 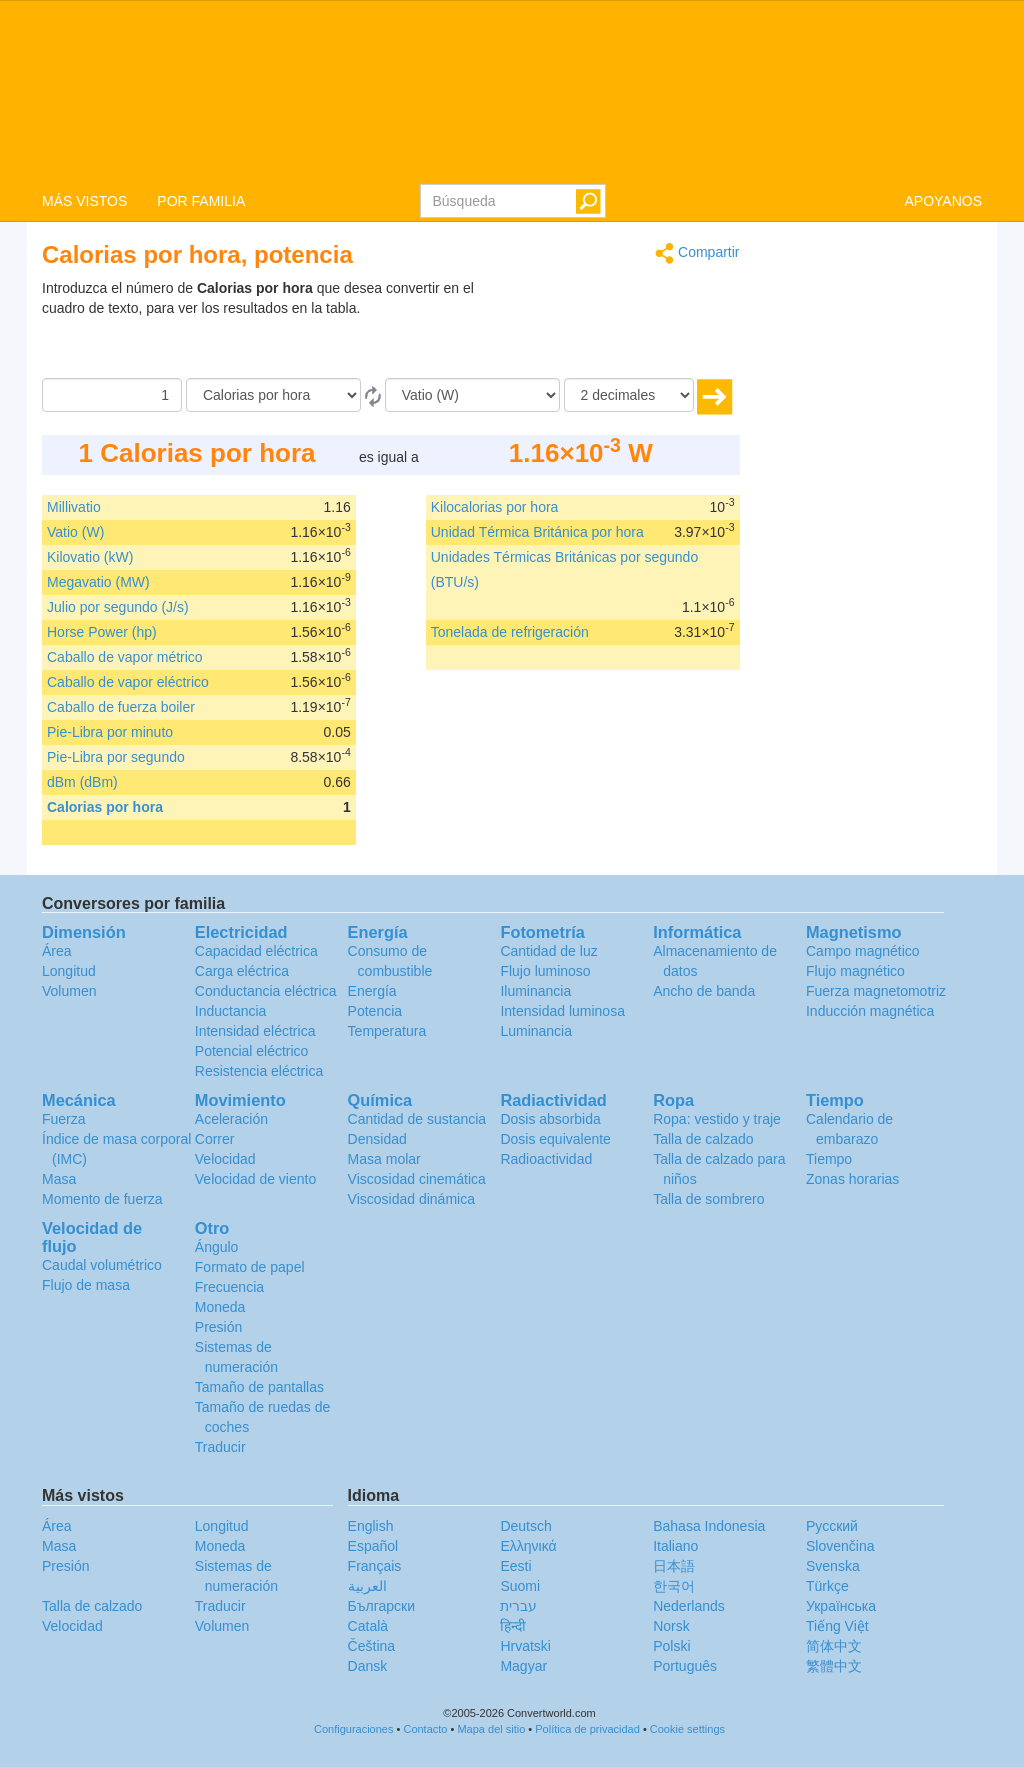 What do you see at coordinates (536, 1031) in the screenshot?
I see `Luminancia` at bounding box center [536, 1031].